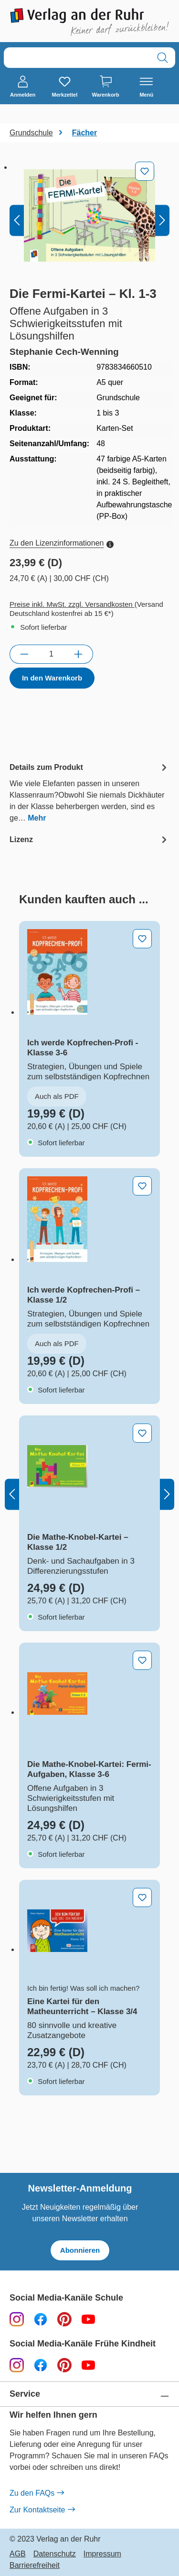  I want to click on Impressum, so click(102, 2554).